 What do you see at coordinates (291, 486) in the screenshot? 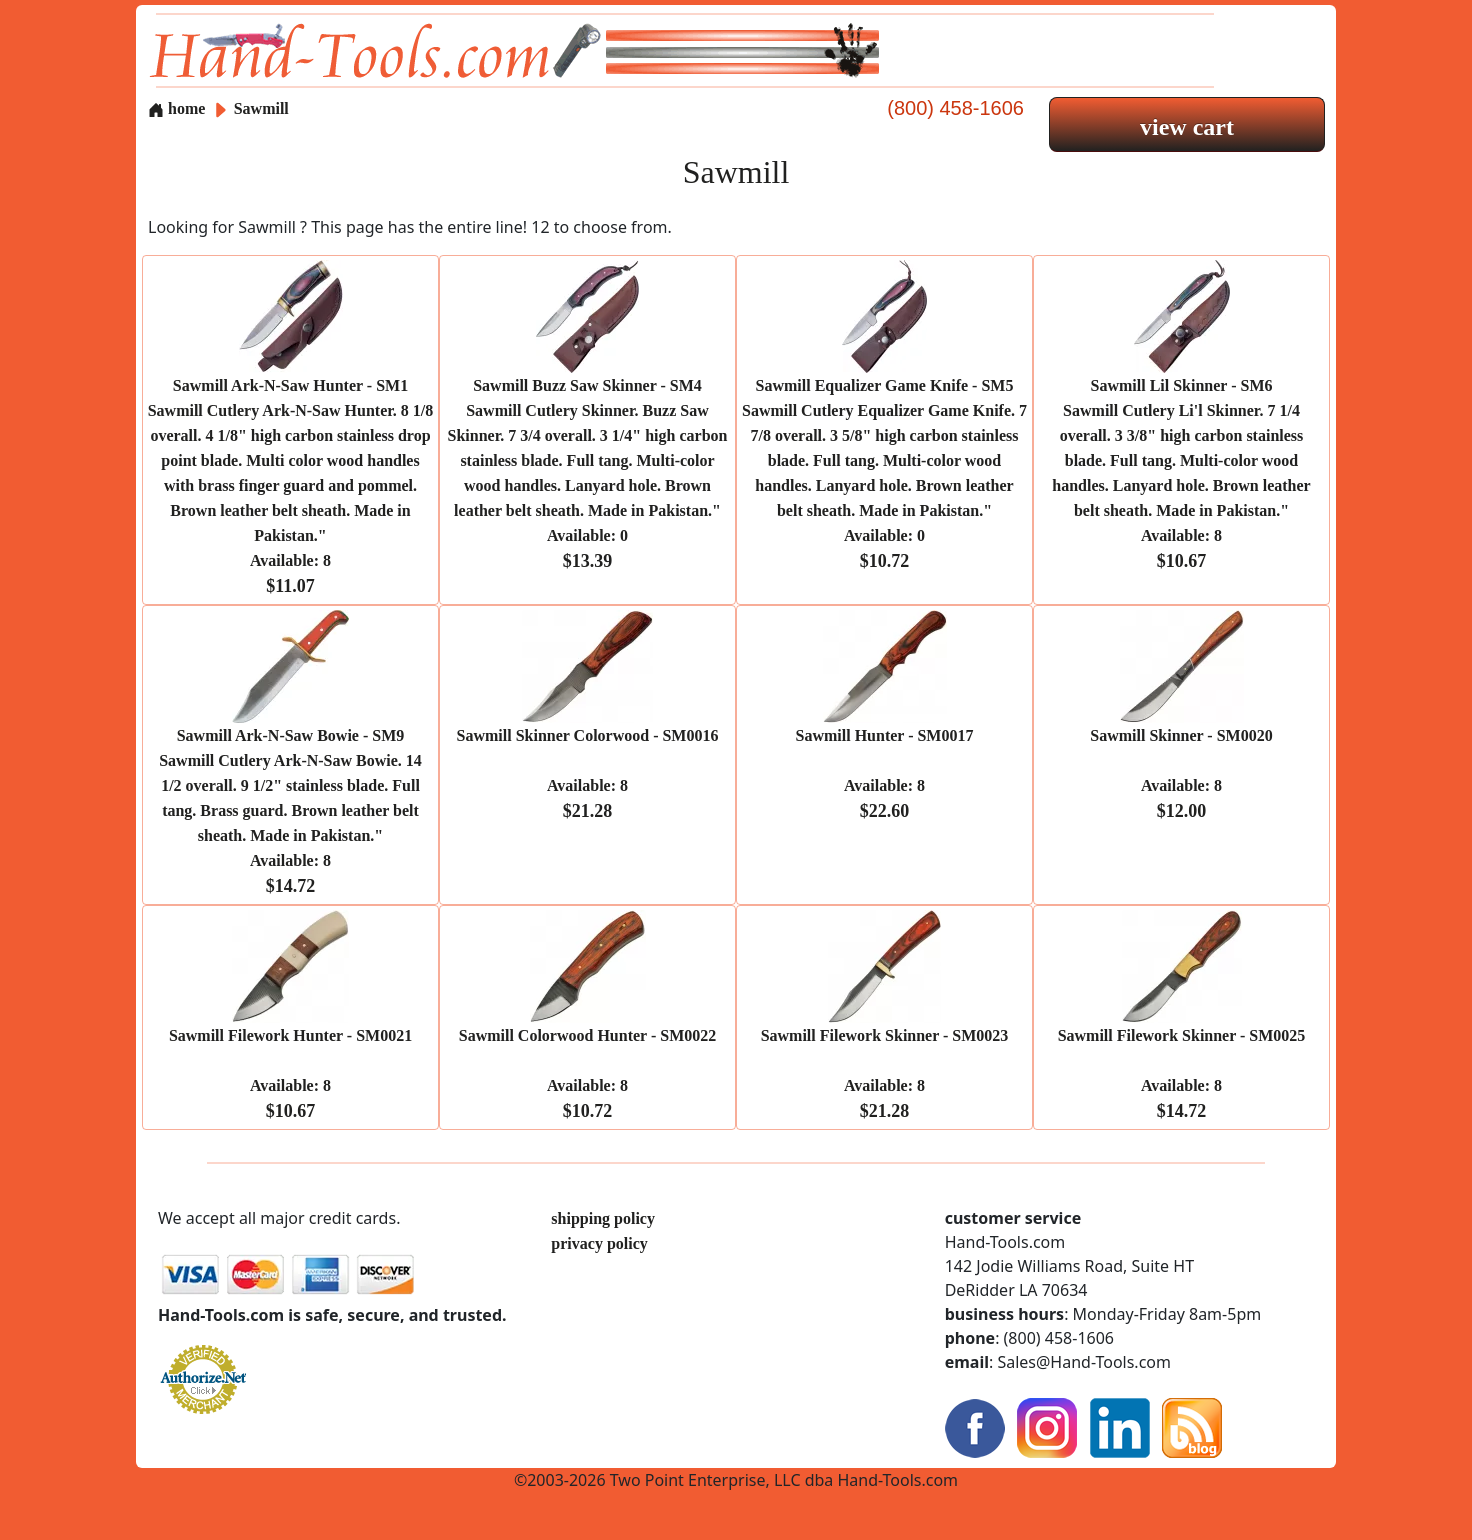
I see `Sawmill Ark-N-Saw Hunter - SM1` at bounding box center [291, 486].